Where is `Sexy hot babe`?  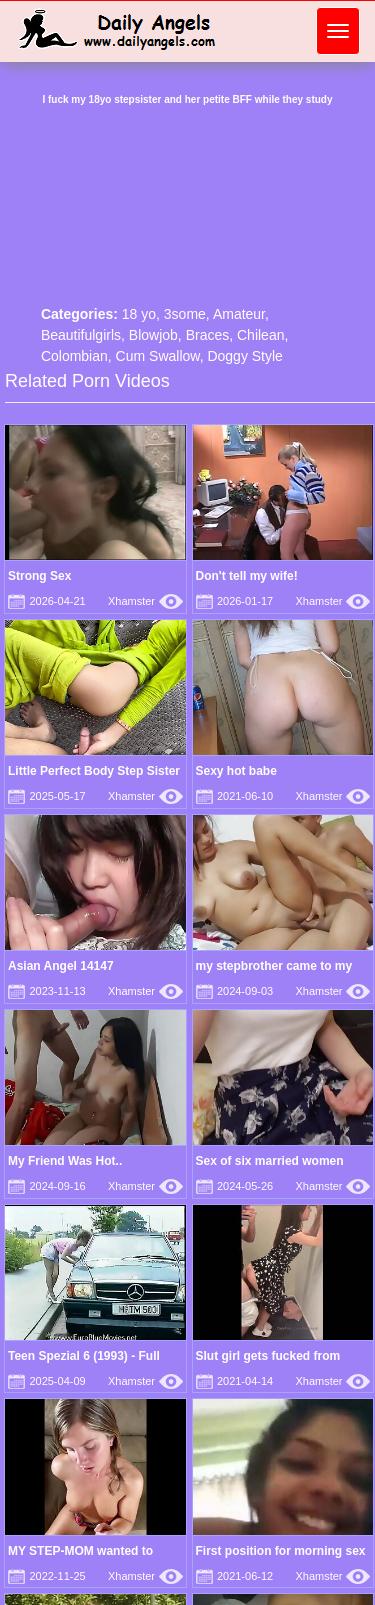
Sexy hot babe is located at coordinates (236, 771).